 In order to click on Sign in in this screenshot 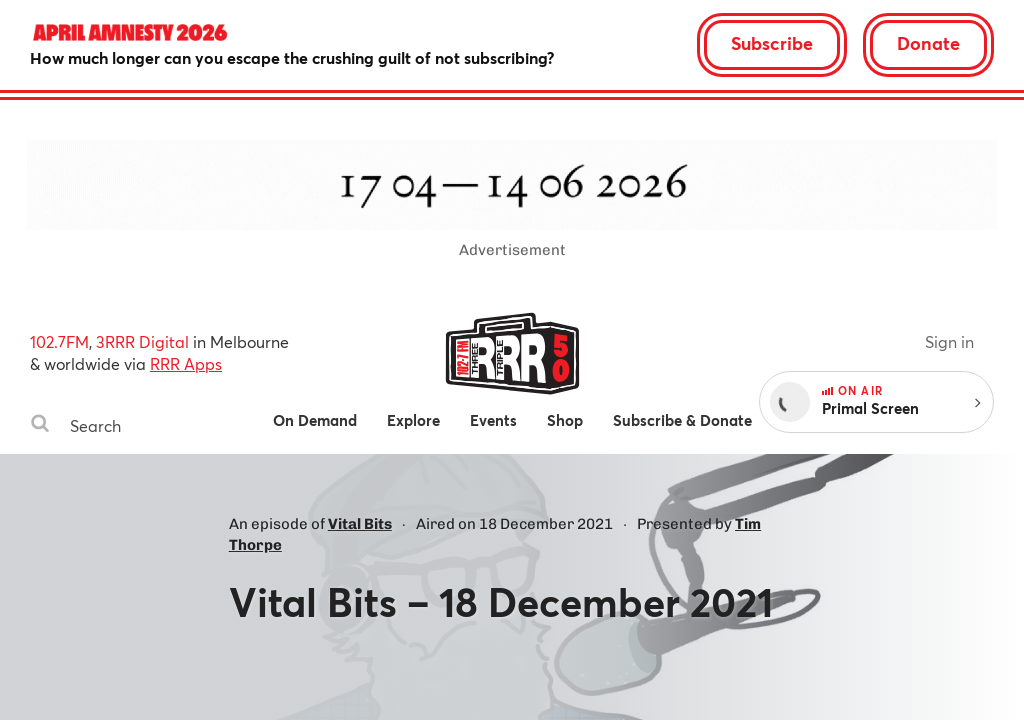, I will do `click(949, 341)`.